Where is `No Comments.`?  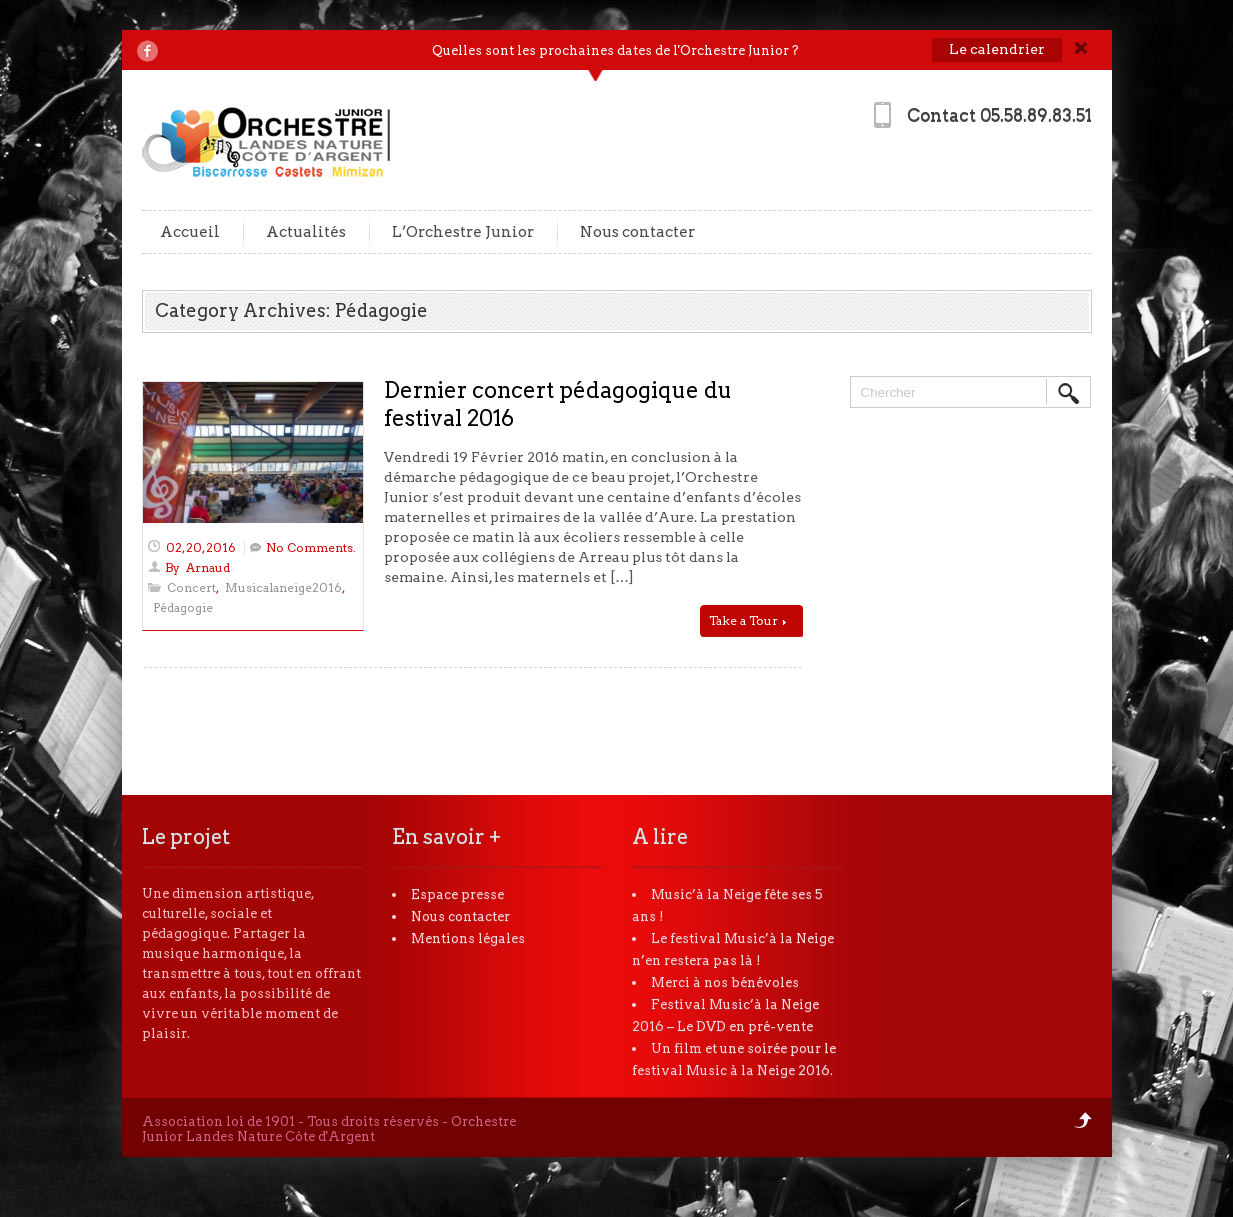 No Comments. is located at coordinates (311, 547).